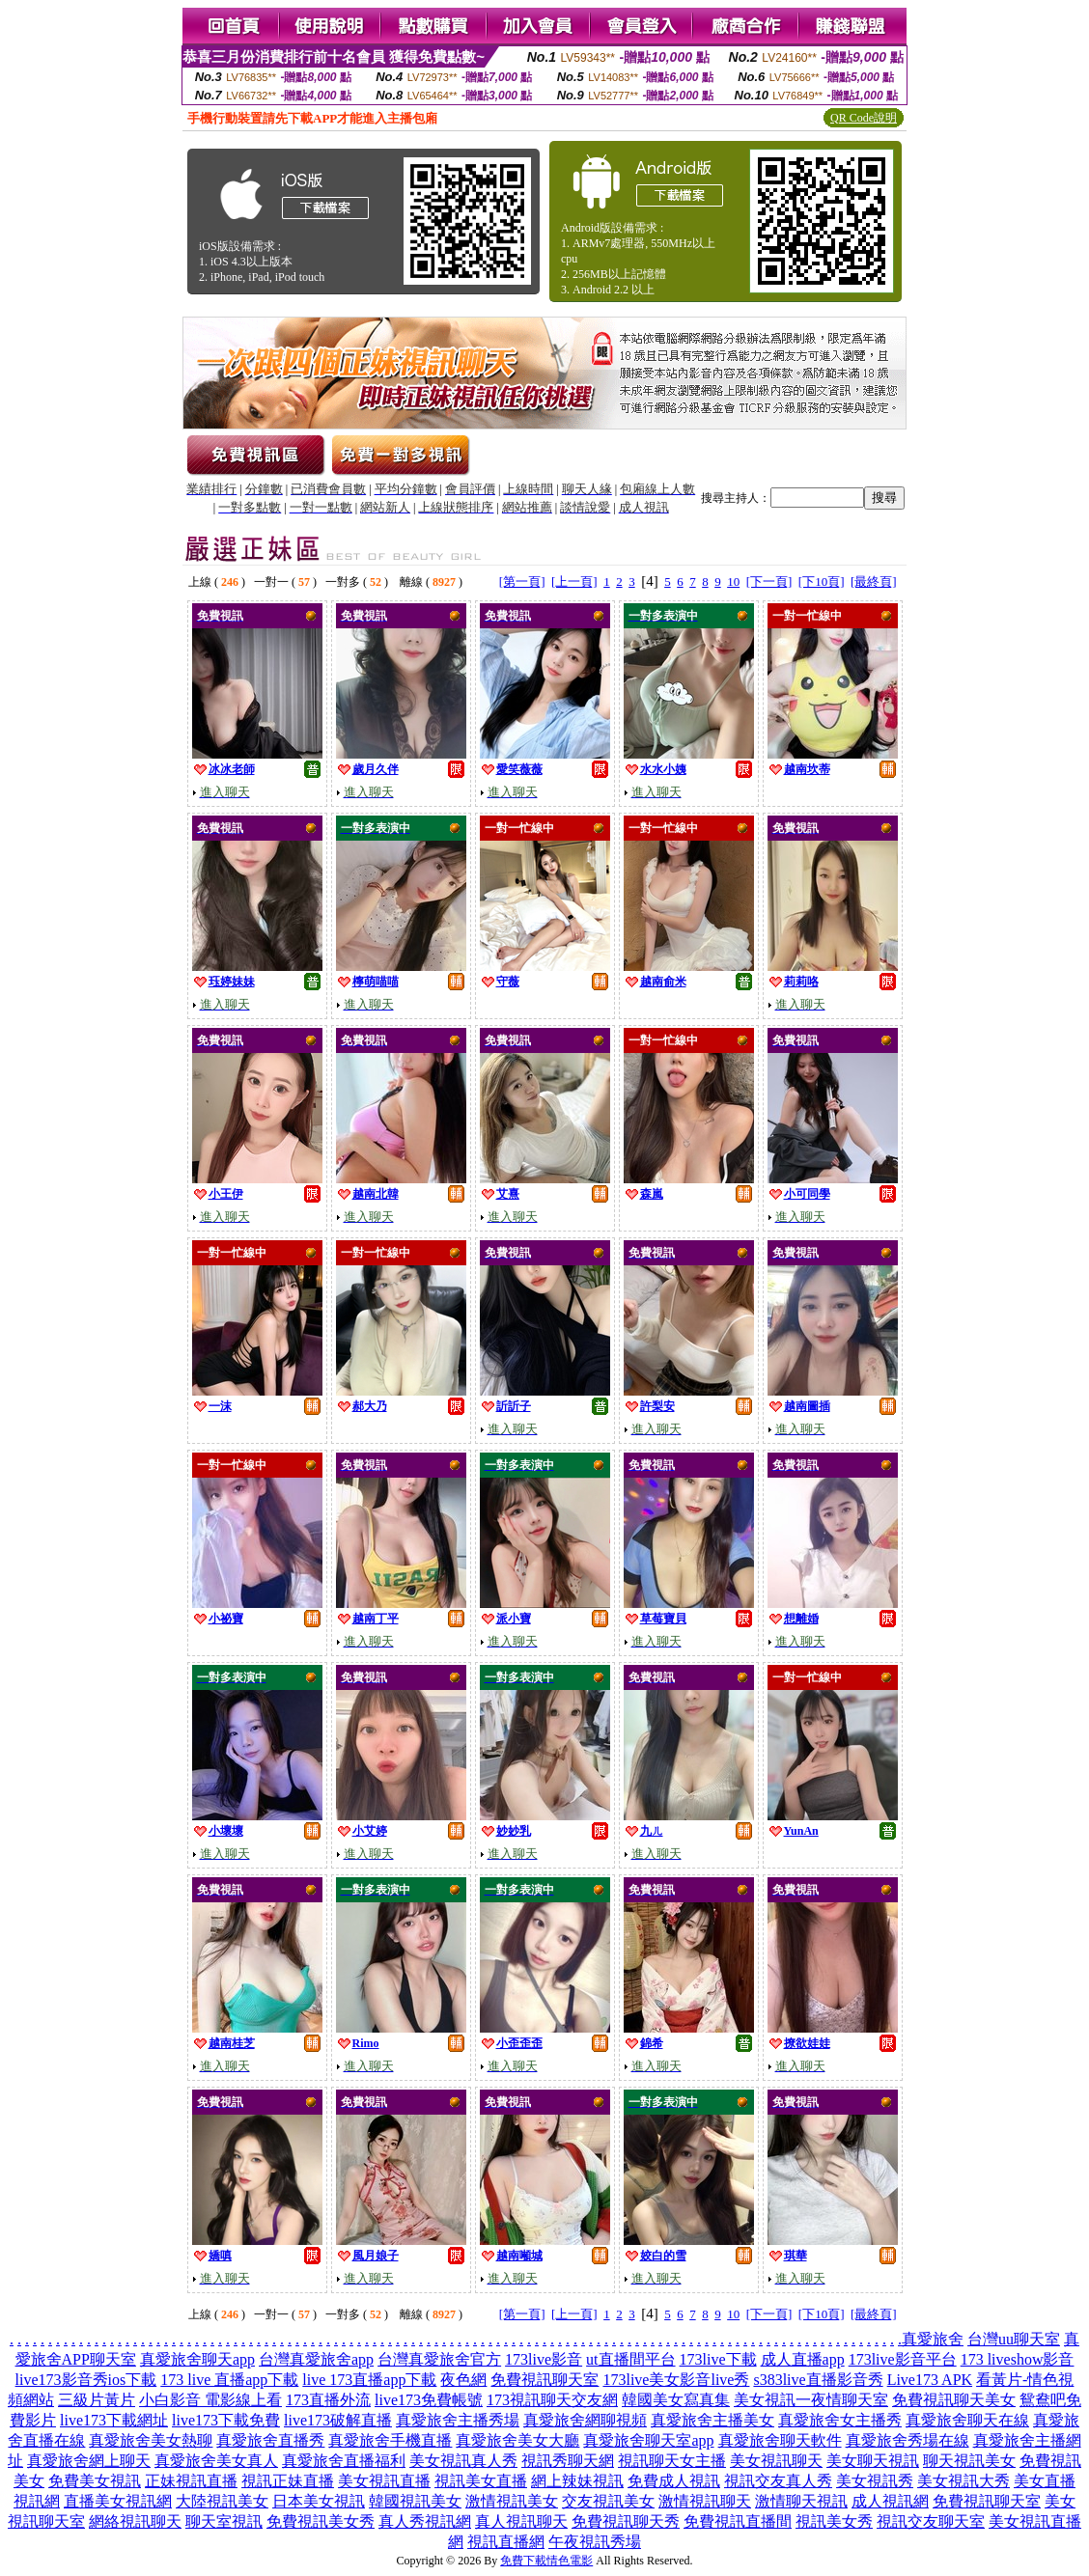  What do you see at coordinates (648, 2440) in the screenshot?
I see `真愛旅舍聊天室app` at bounding box center [648, 2440].